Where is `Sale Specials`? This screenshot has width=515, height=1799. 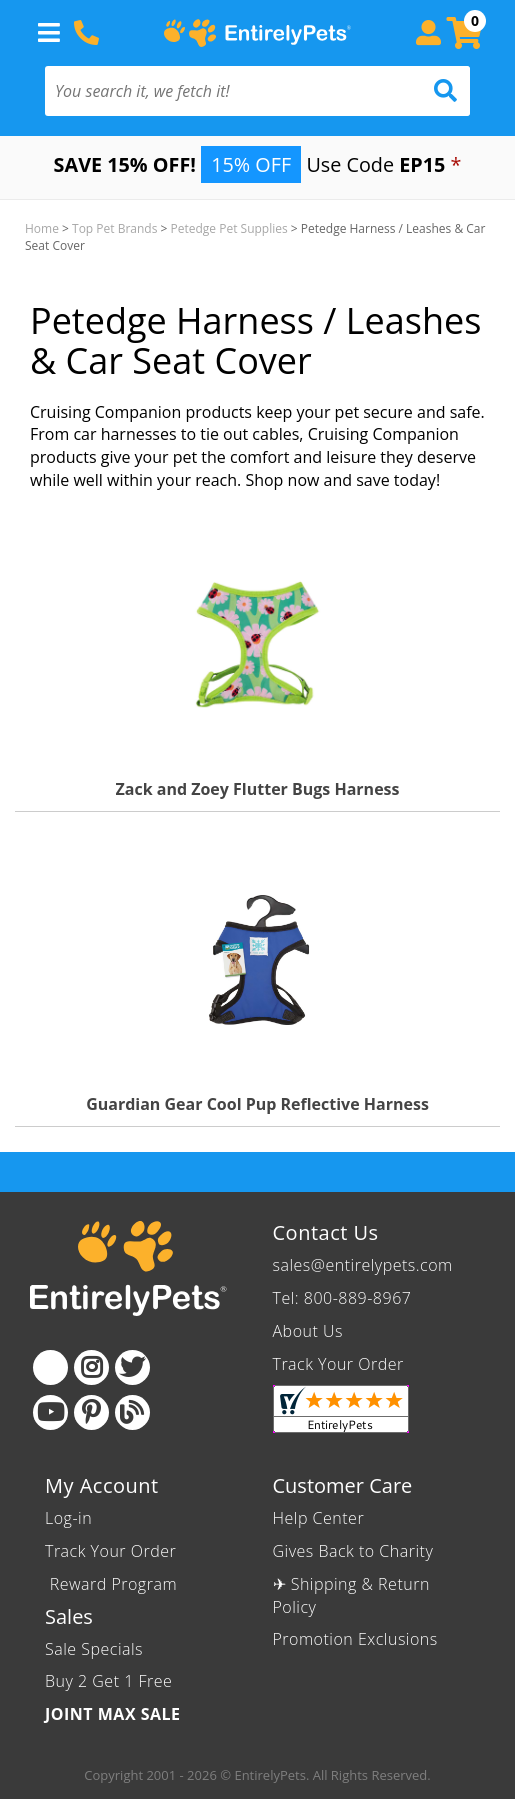 Sale Specials is located at coordinates (94, 1649).